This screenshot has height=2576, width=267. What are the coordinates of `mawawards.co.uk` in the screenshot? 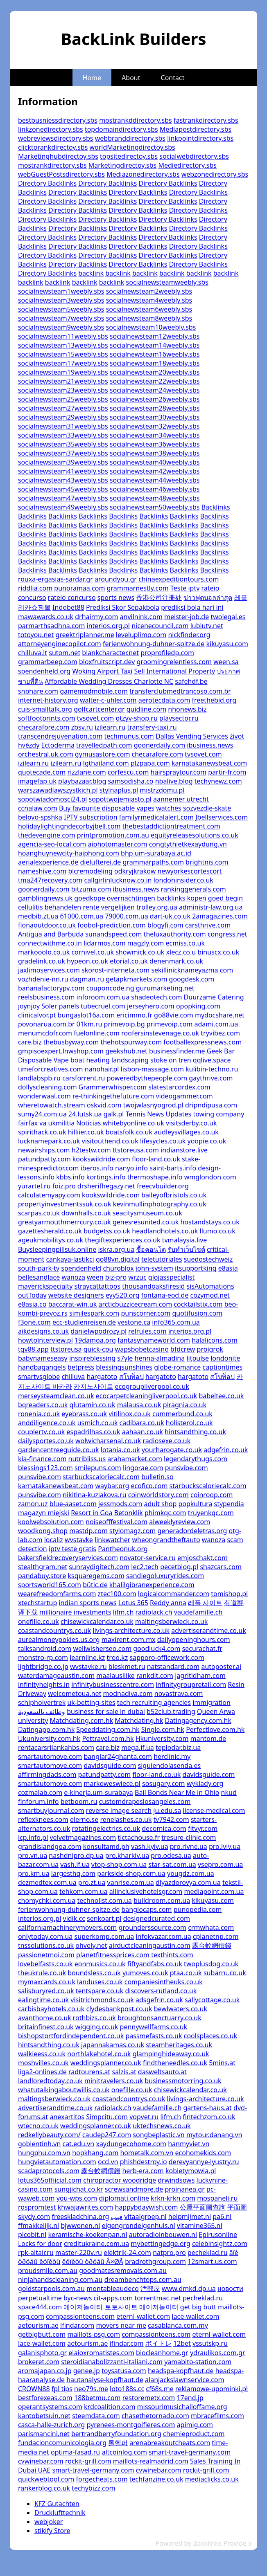 It's located at (45, 616).